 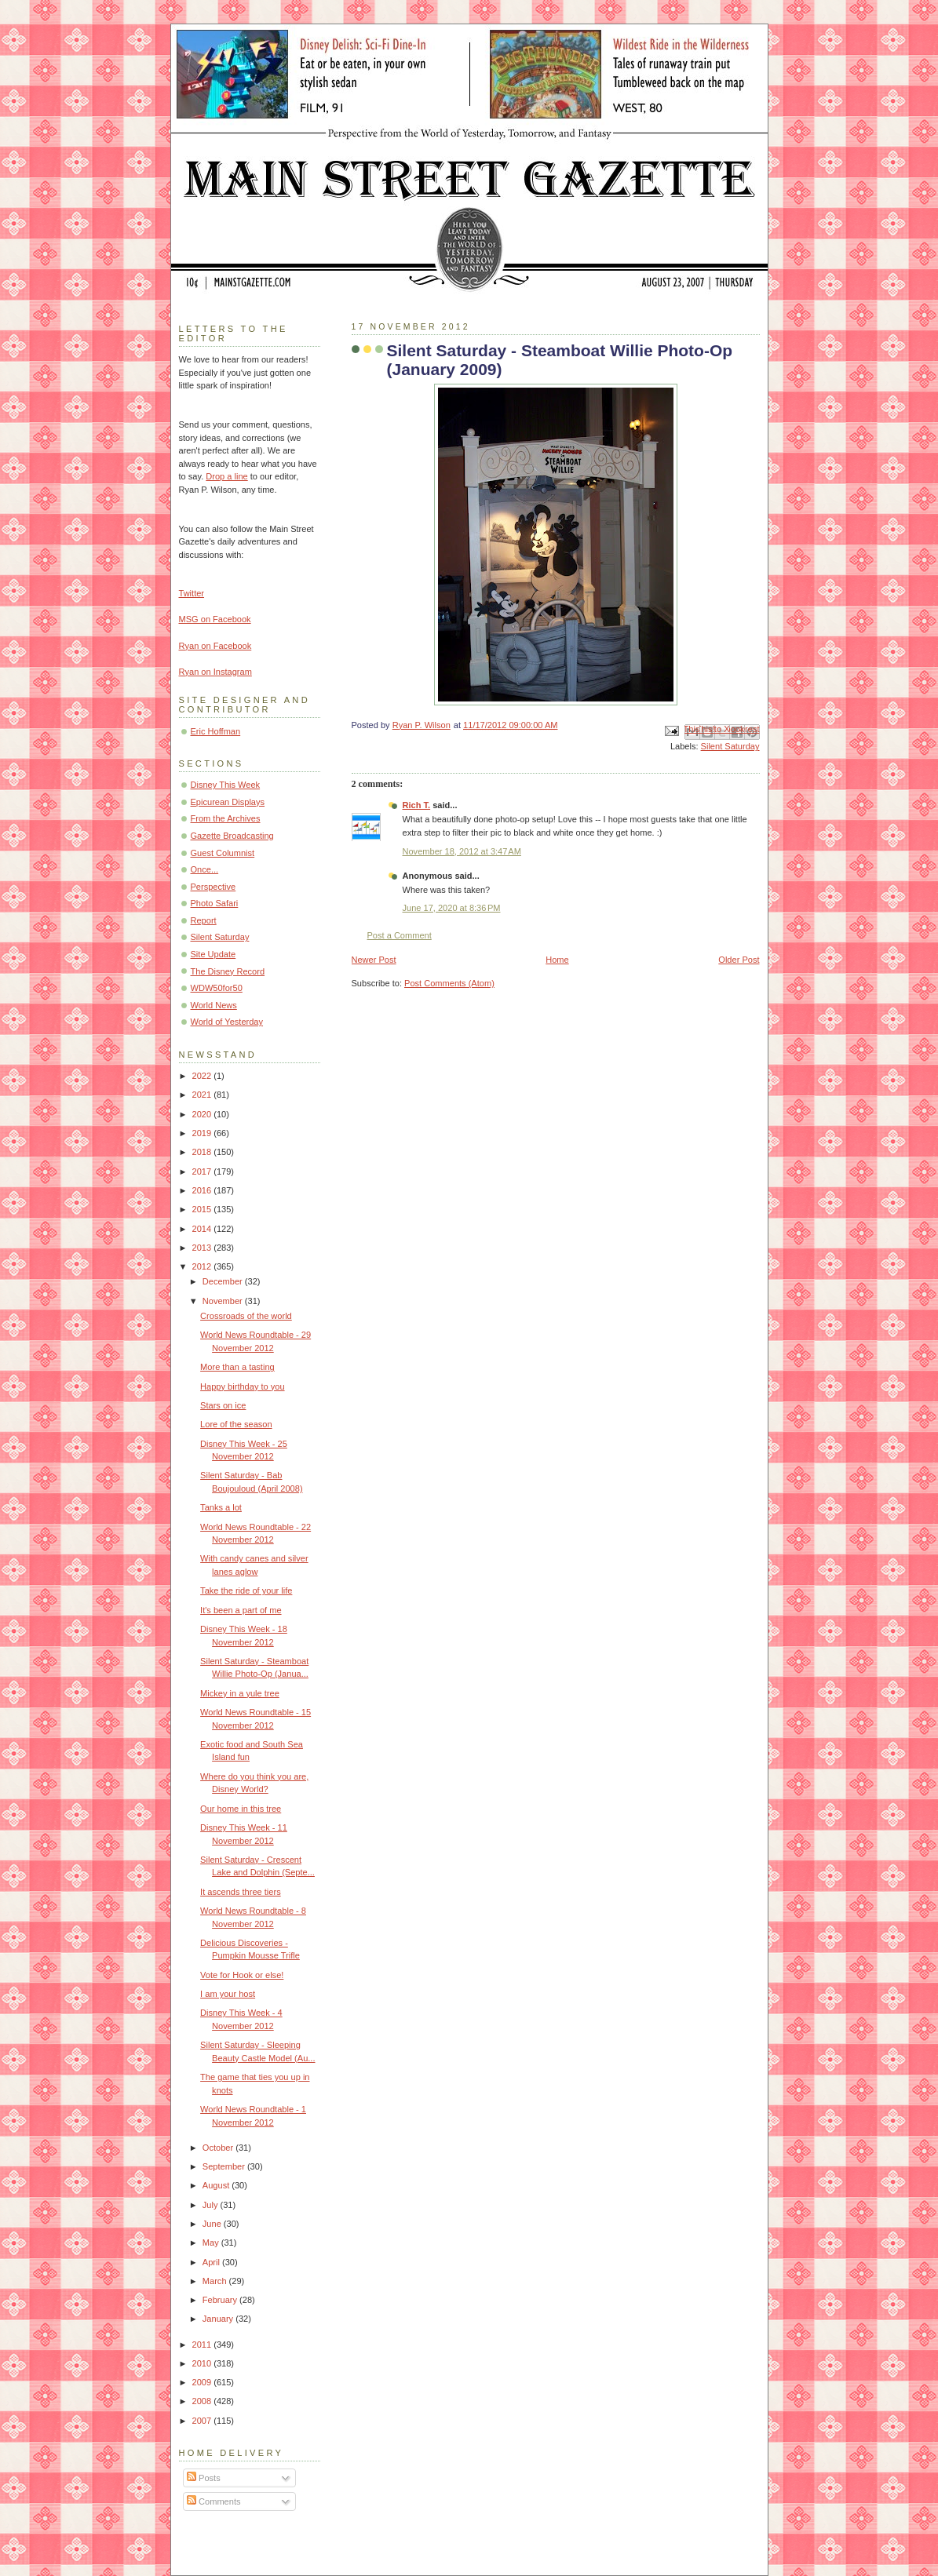 I want to click on The Disney Record, so click(x=228, y=971).